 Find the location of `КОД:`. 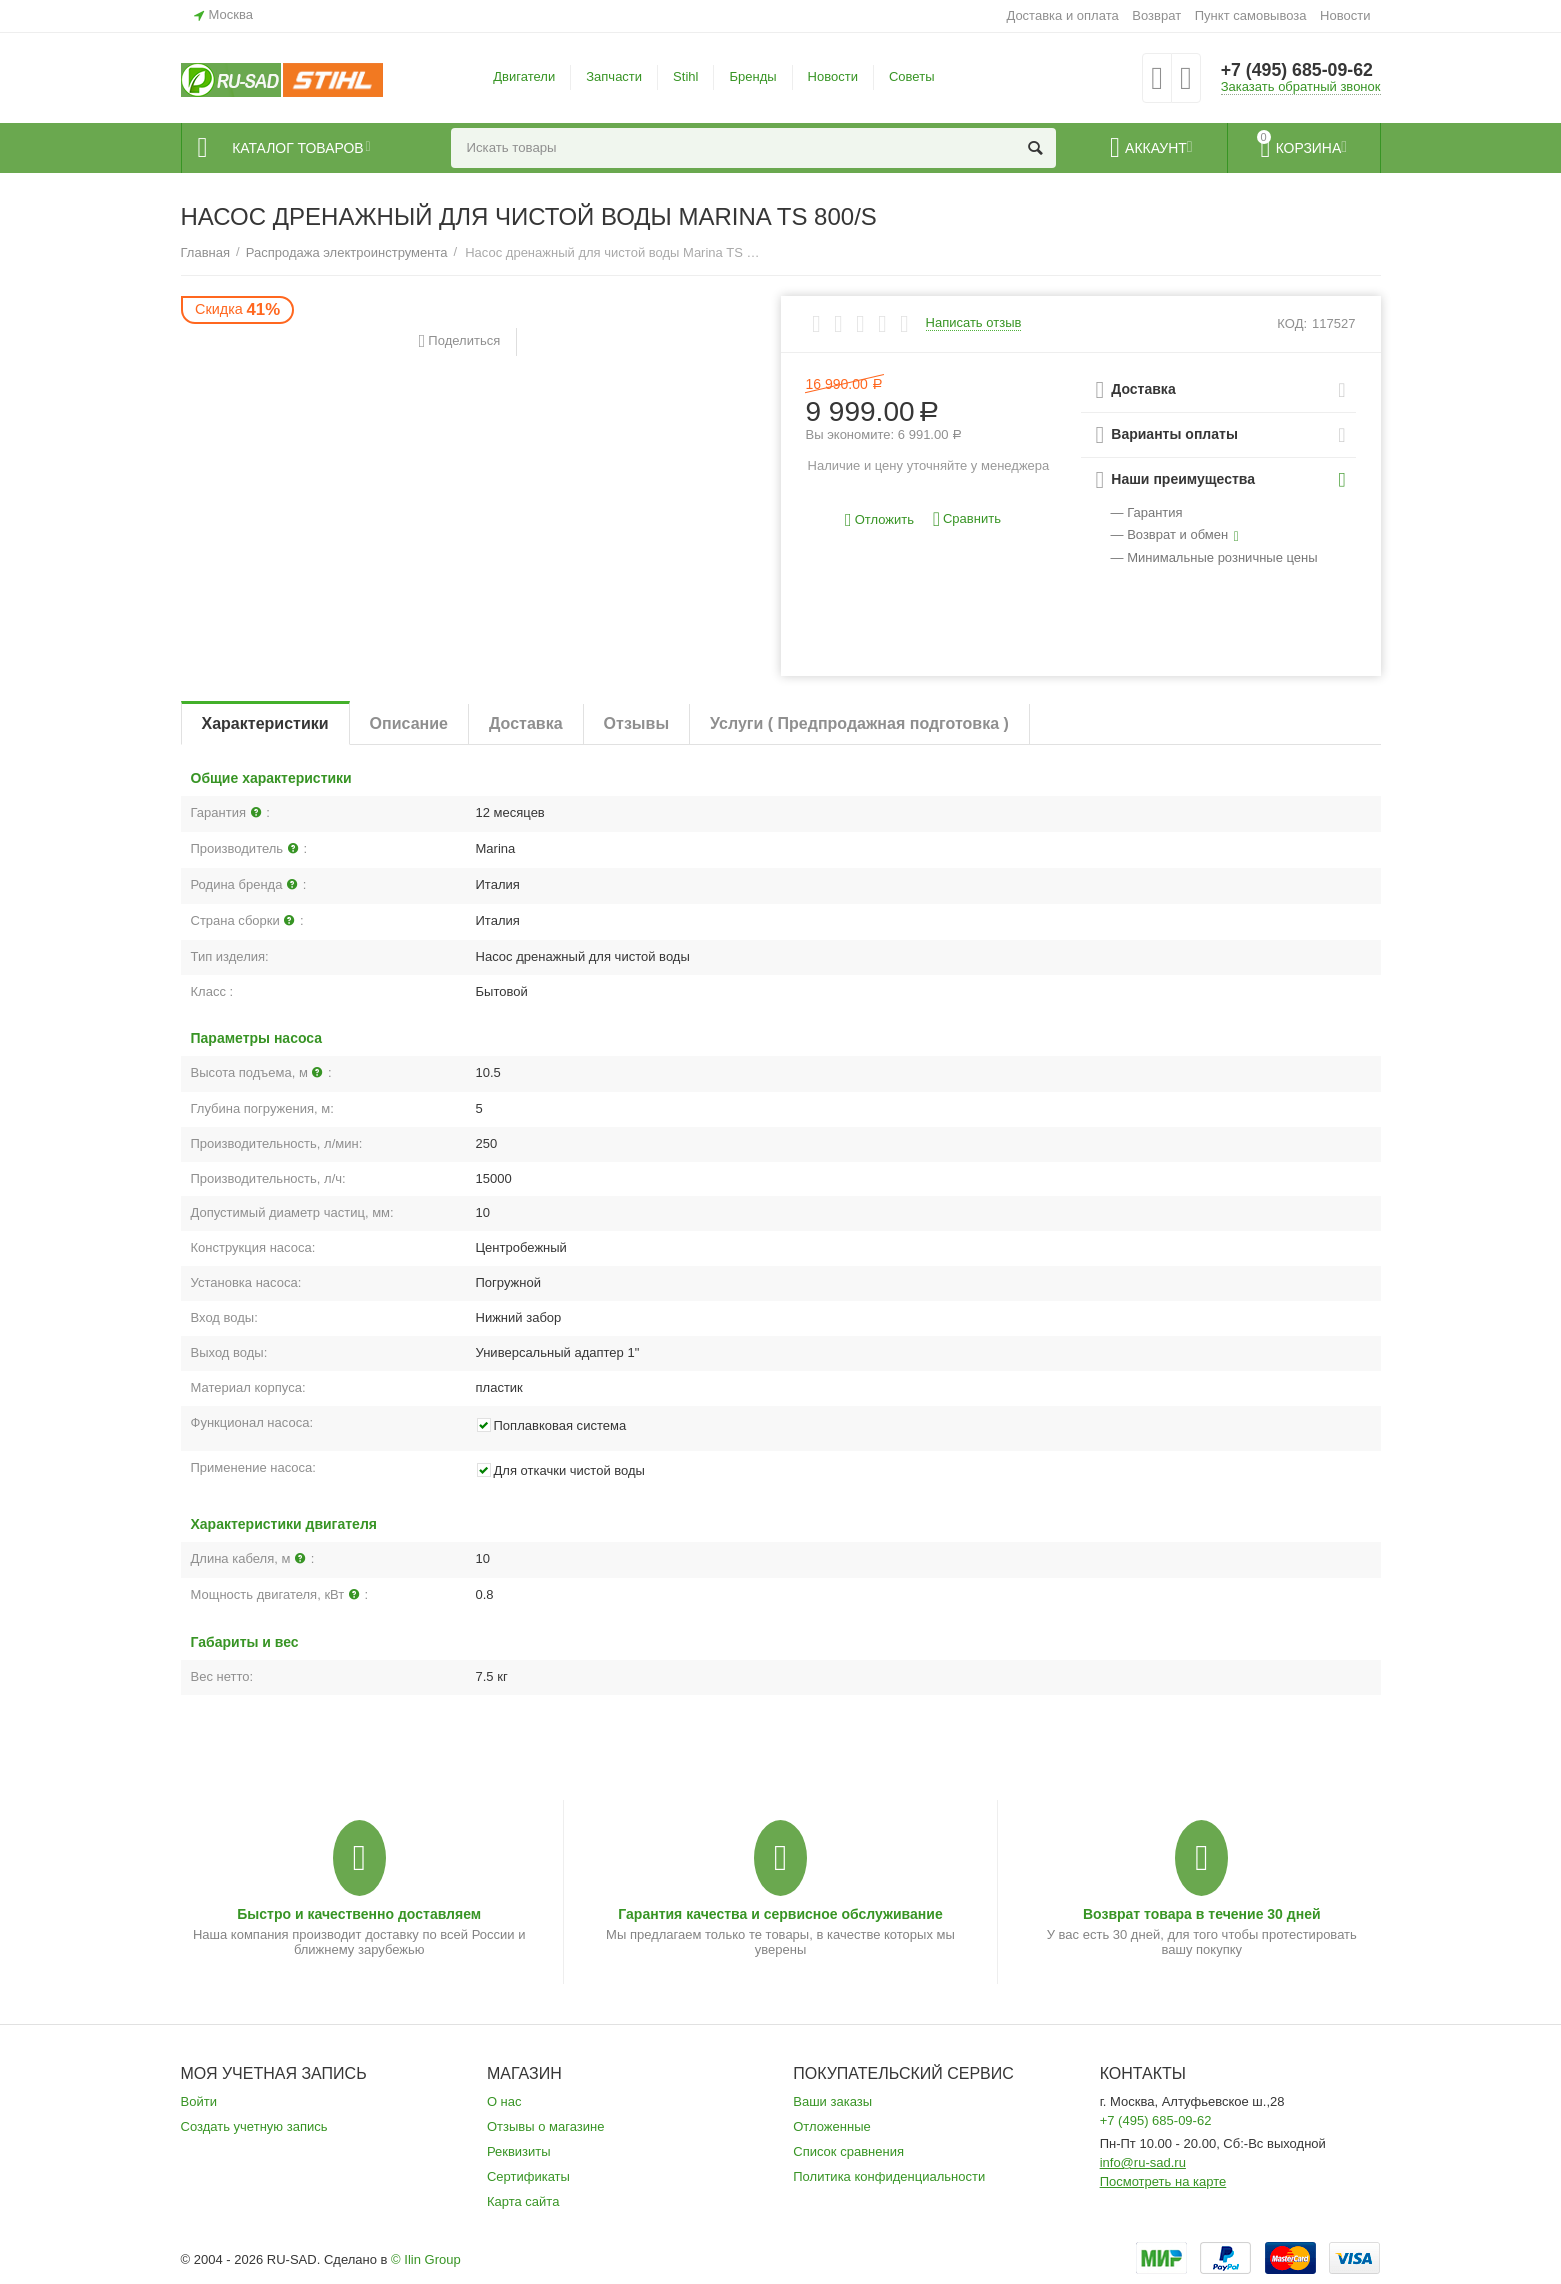

КОД: is located at coordinates (1292, 323).